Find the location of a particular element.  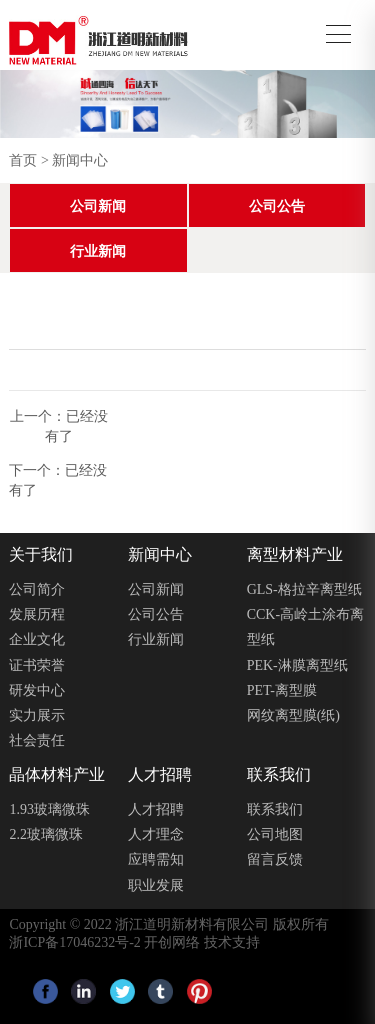

公司简介 is located at coordinates (37, 589).